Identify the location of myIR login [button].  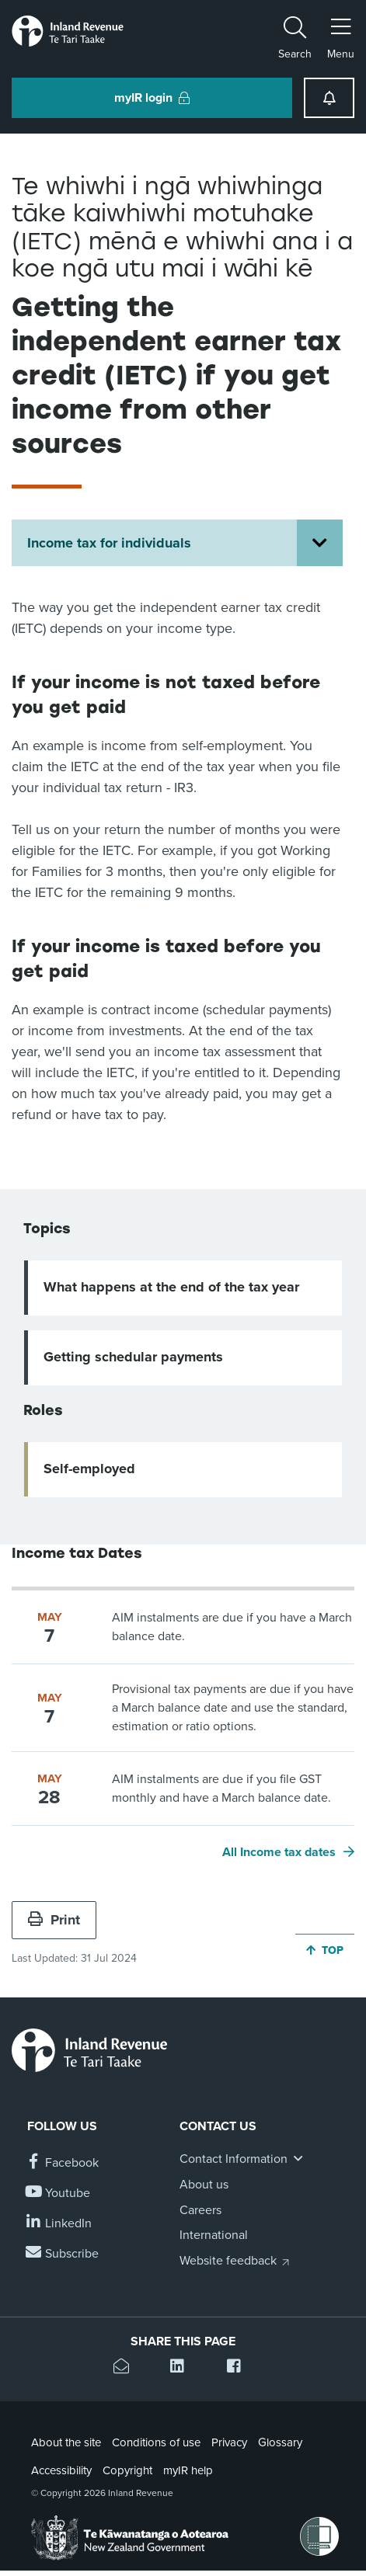
(152, 98).